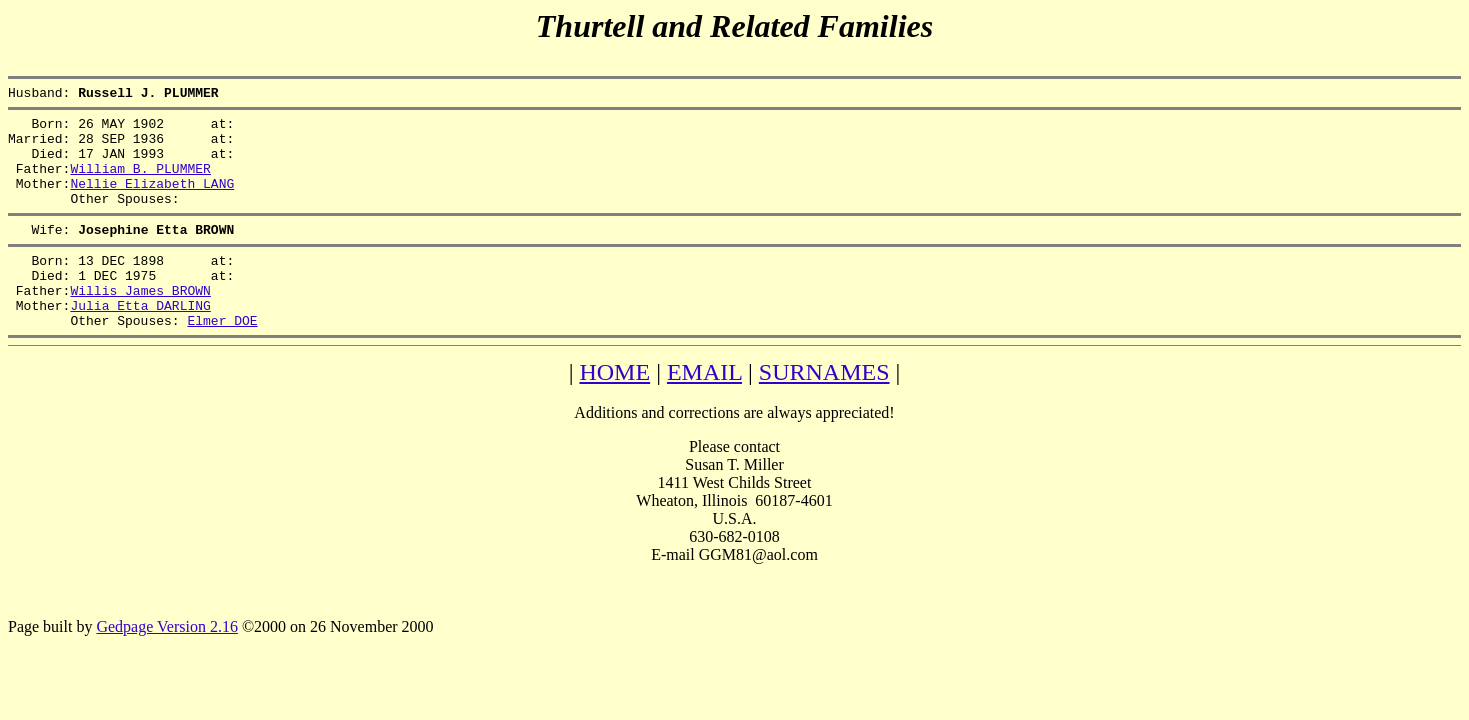  I want to click on Gedpage Version 2.16, so click(166, 665).